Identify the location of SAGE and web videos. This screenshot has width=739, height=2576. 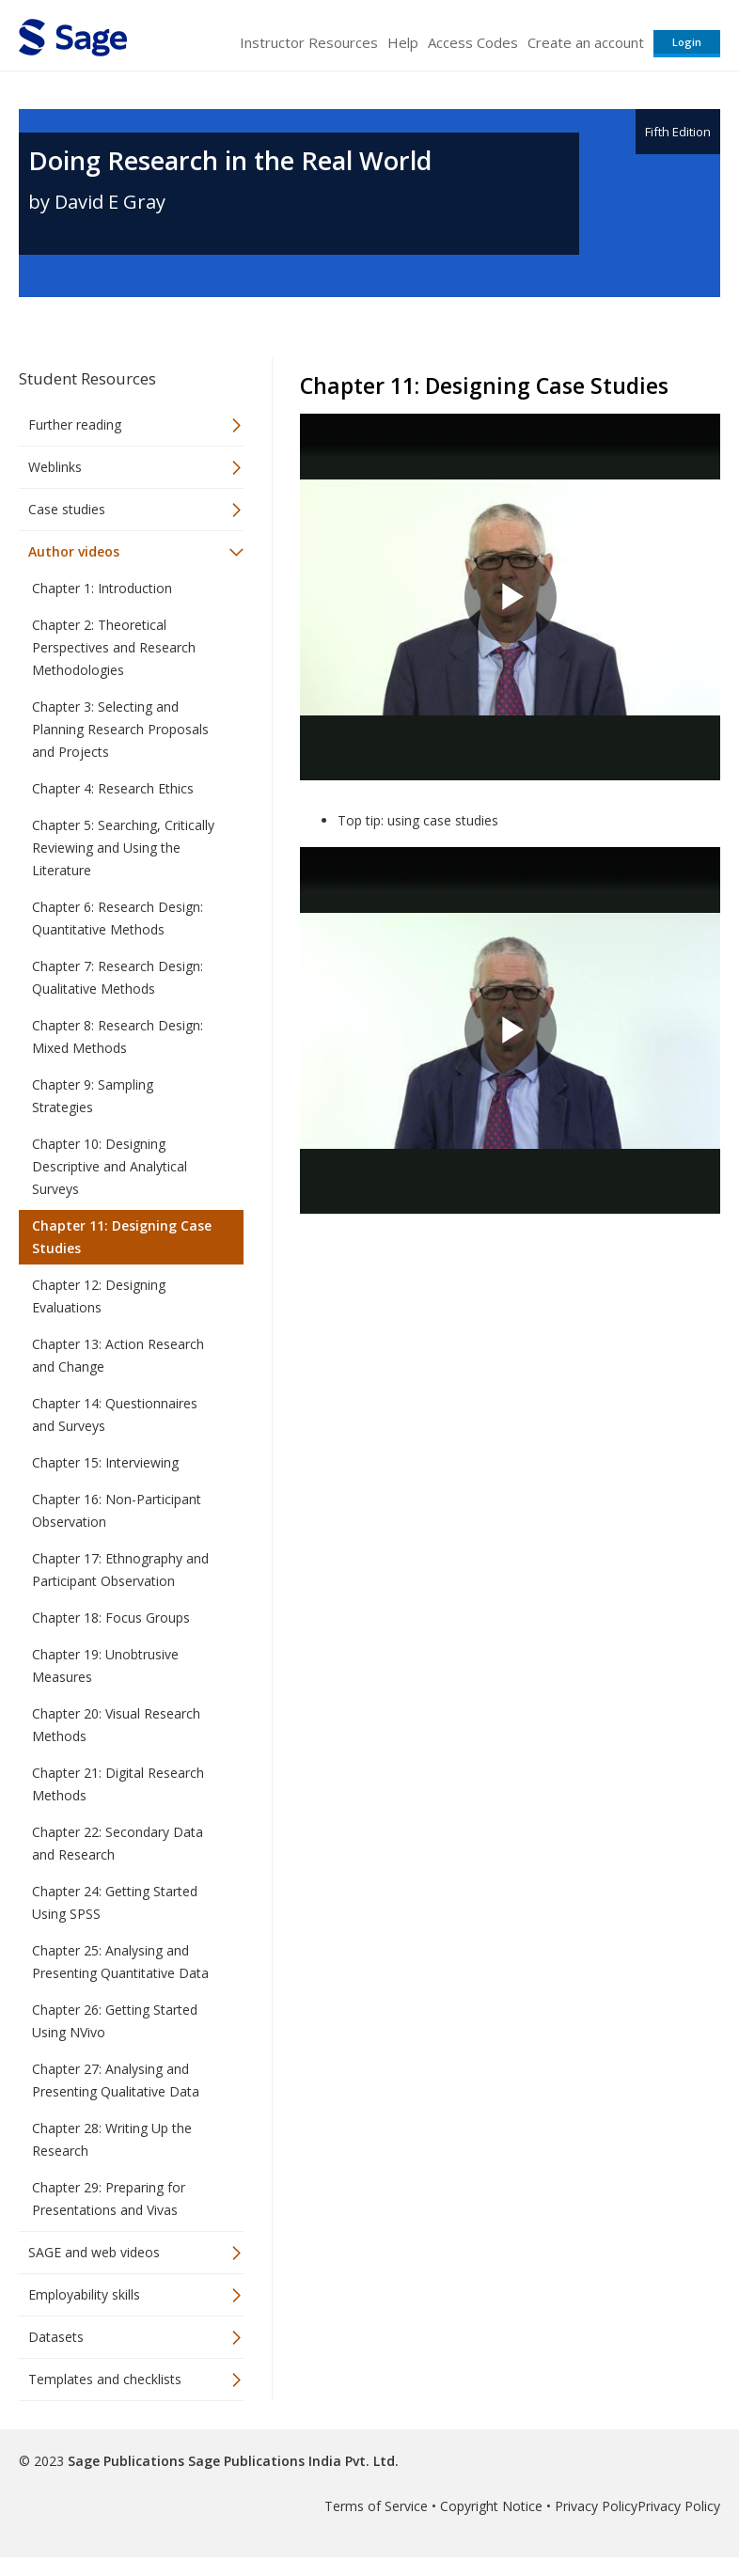
(94, 2252).